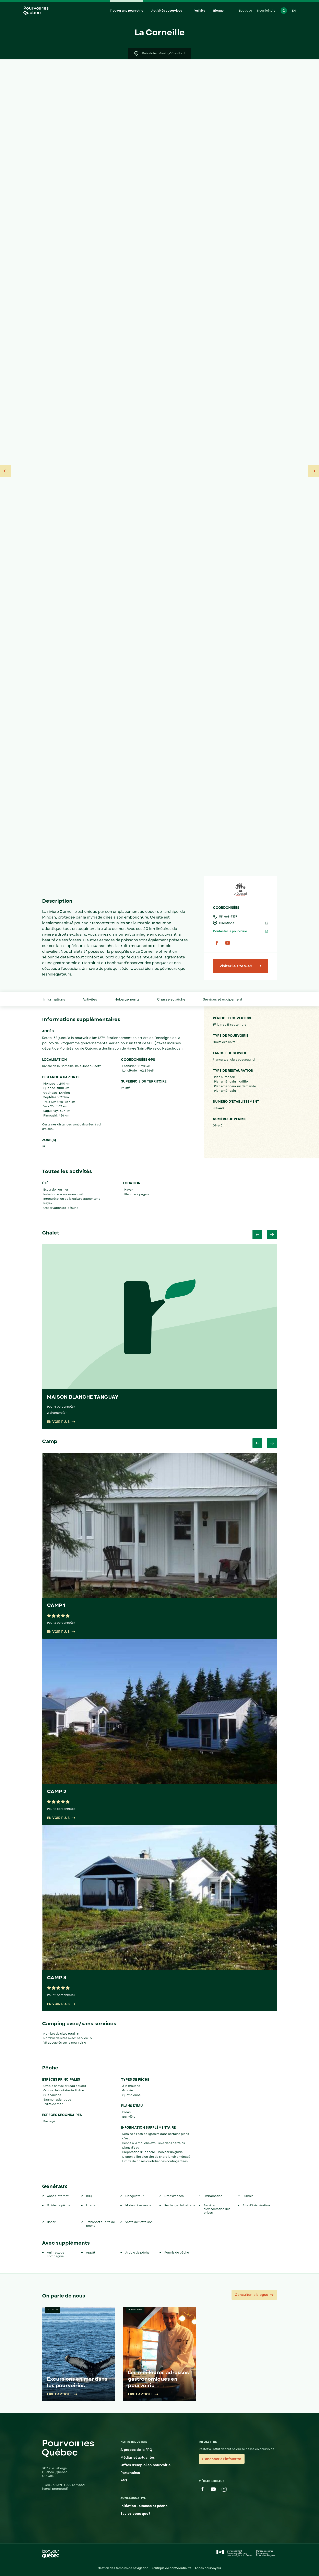 This screenshot has height=2576, width=319. What do you see at coordinates (126, 10) in the screenshot?
I see `Trouver une pourvoirie` at bounding box center [126, 10].